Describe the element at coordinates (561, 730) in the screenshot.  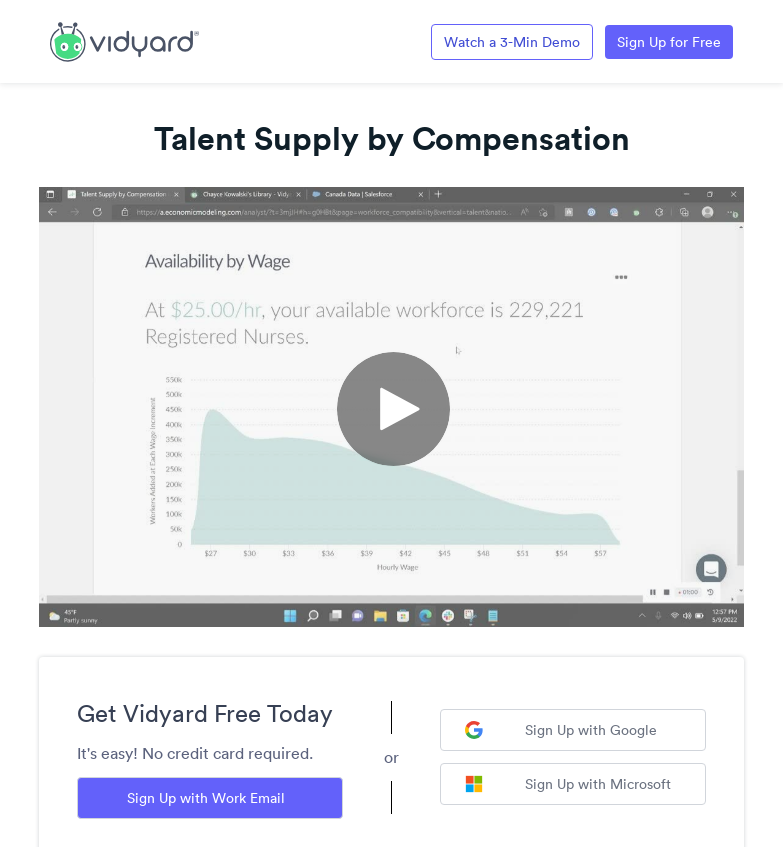
I see `Sign Up with Google [Sign up with Google]` at that location.